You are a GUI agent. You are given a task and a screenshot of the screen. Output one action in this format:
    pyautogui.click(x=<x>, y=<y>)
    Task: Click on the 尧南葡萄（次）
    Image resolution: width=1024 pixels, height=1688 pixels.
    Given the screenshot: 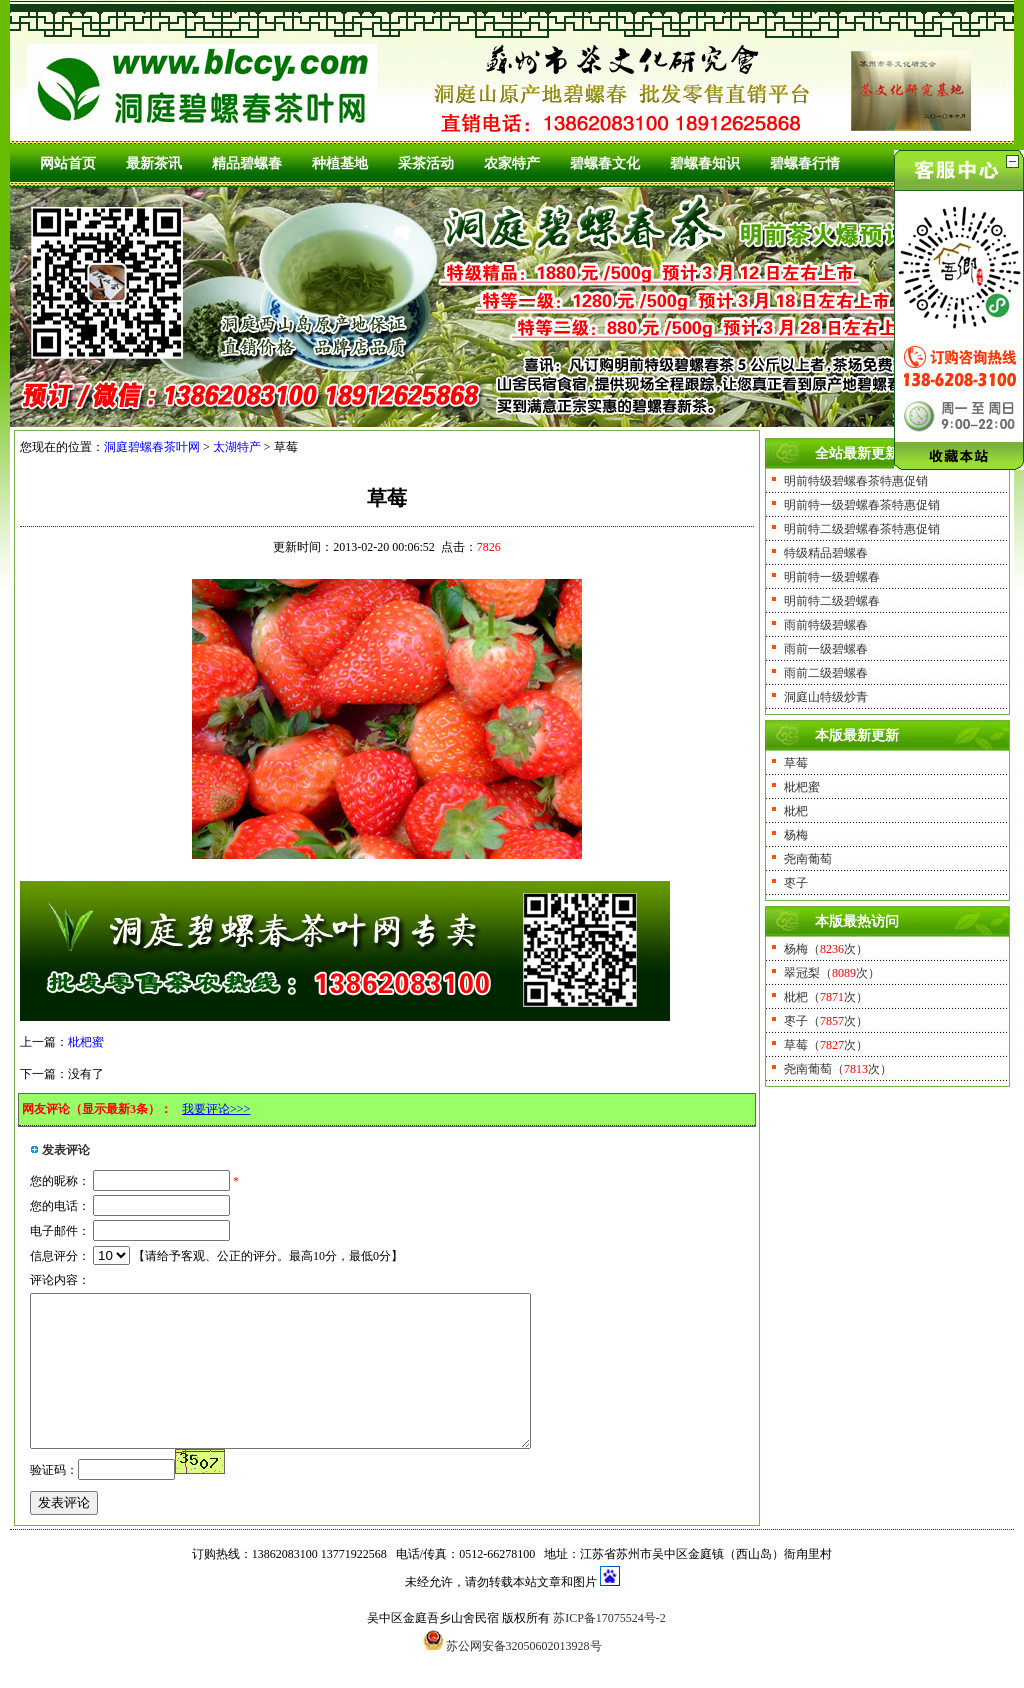 What is the action you would take?
    pyautogui.click(x=838, y=1069)
    